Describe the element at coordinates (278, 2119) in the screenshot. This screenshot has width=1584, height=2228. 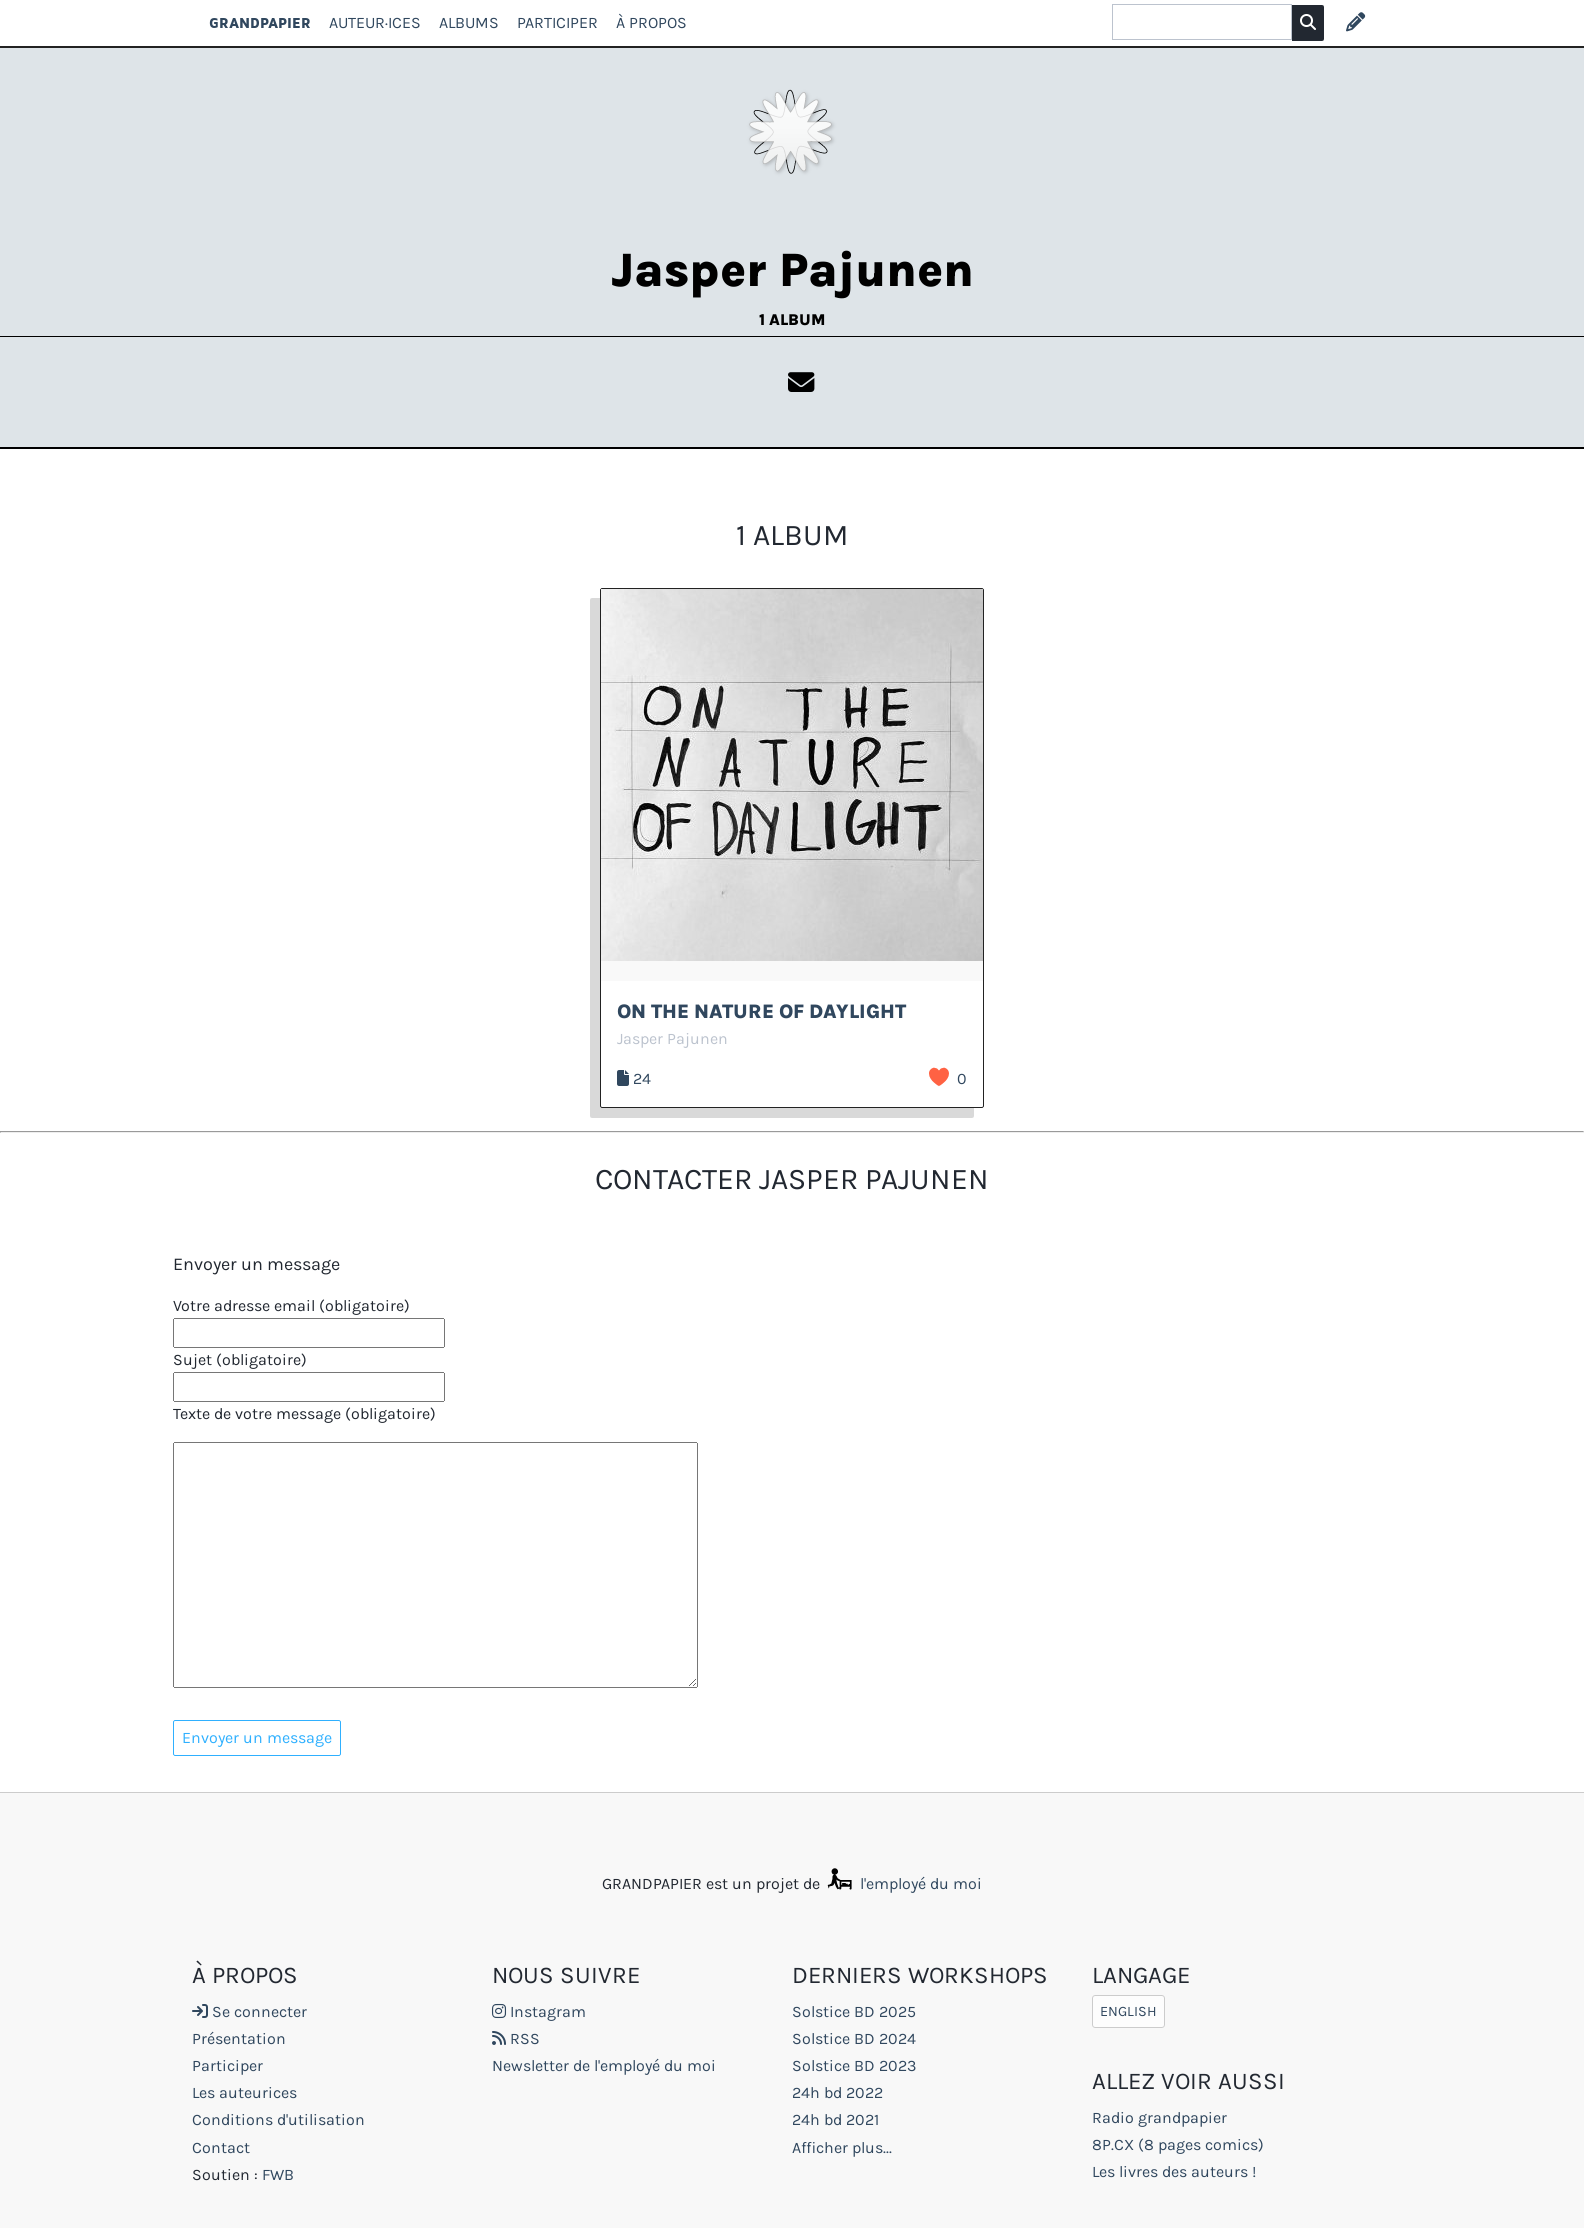
I see `Conditions d'utilisation` at that location.